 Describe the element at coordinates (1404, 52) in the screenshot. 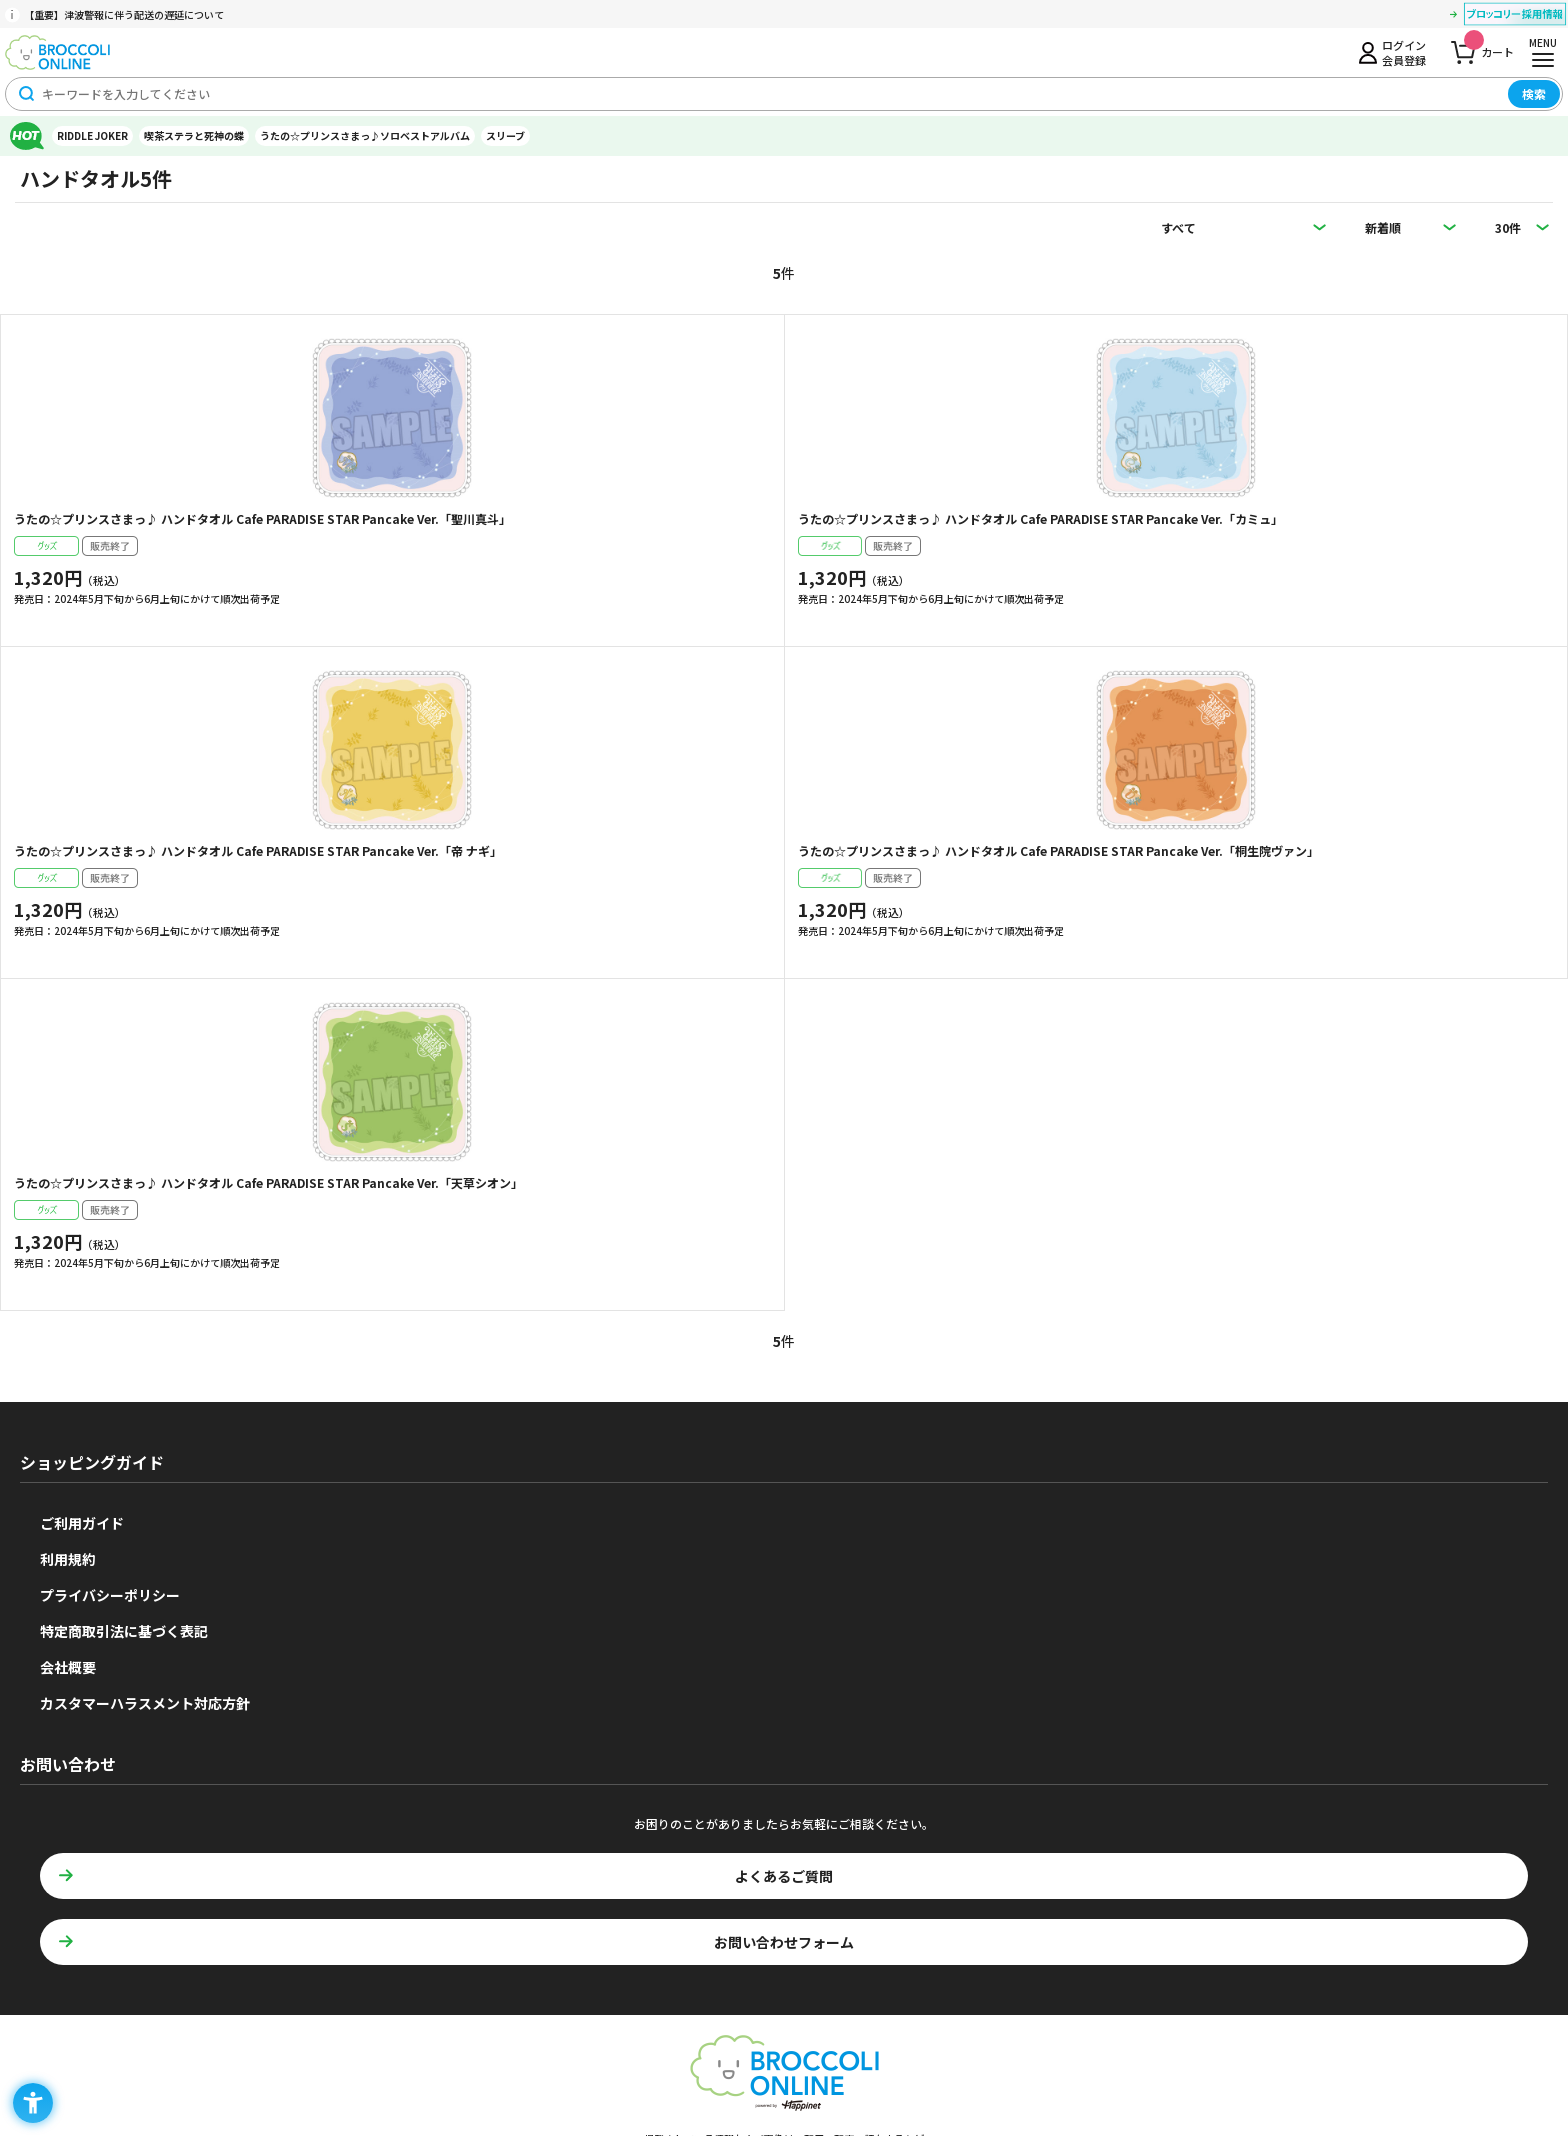

I see `ログイン会員登録` at that location.